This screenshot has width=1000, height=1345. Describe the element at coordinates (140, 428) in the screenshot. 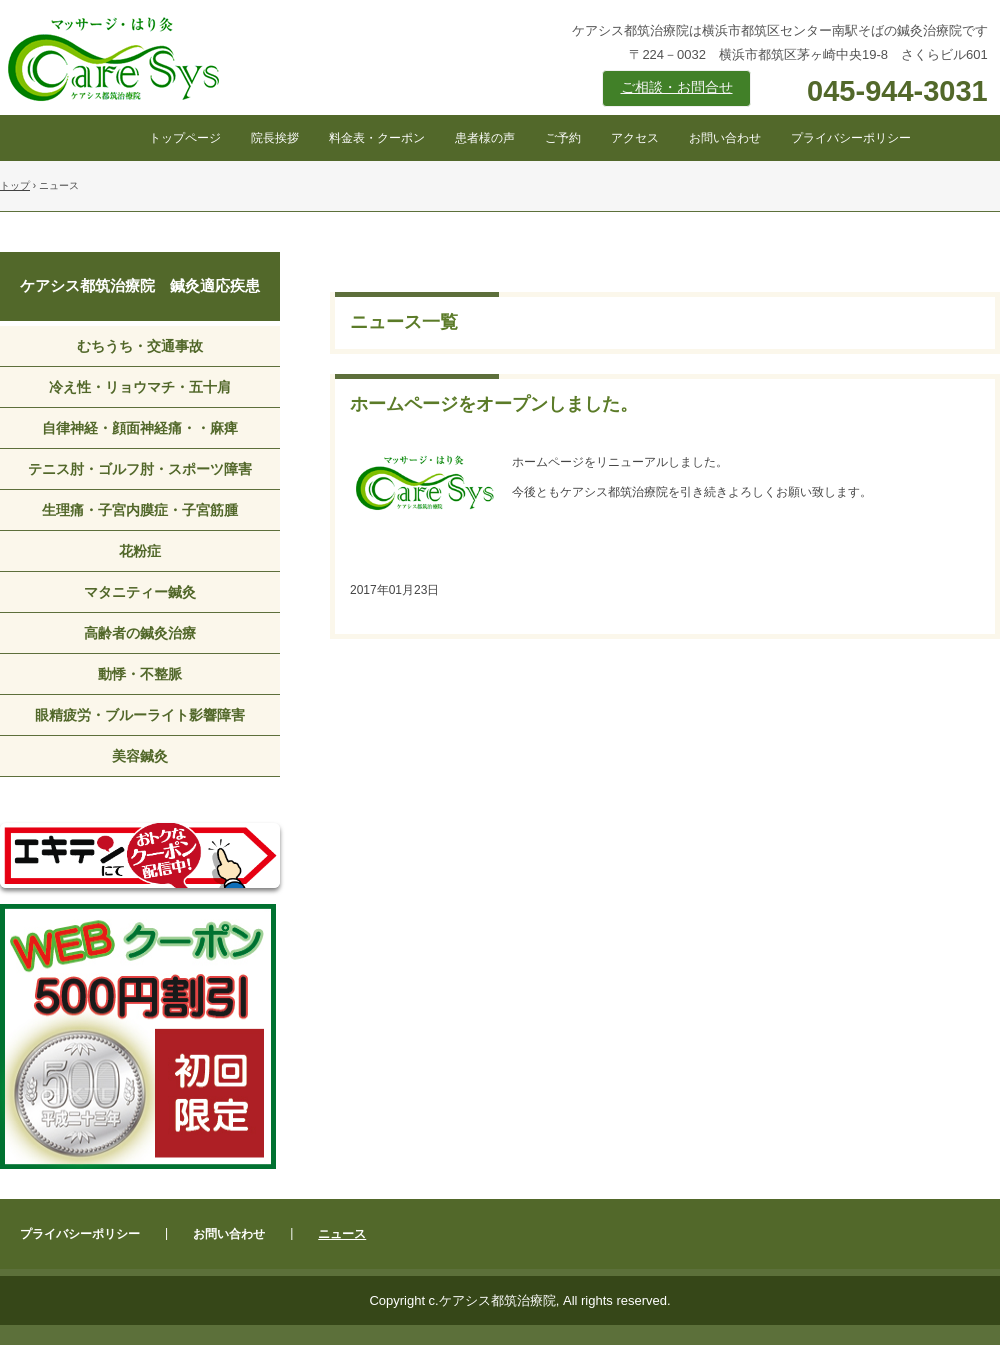

I see `自律神経・顔面神経痛・・麻痺` at that location.